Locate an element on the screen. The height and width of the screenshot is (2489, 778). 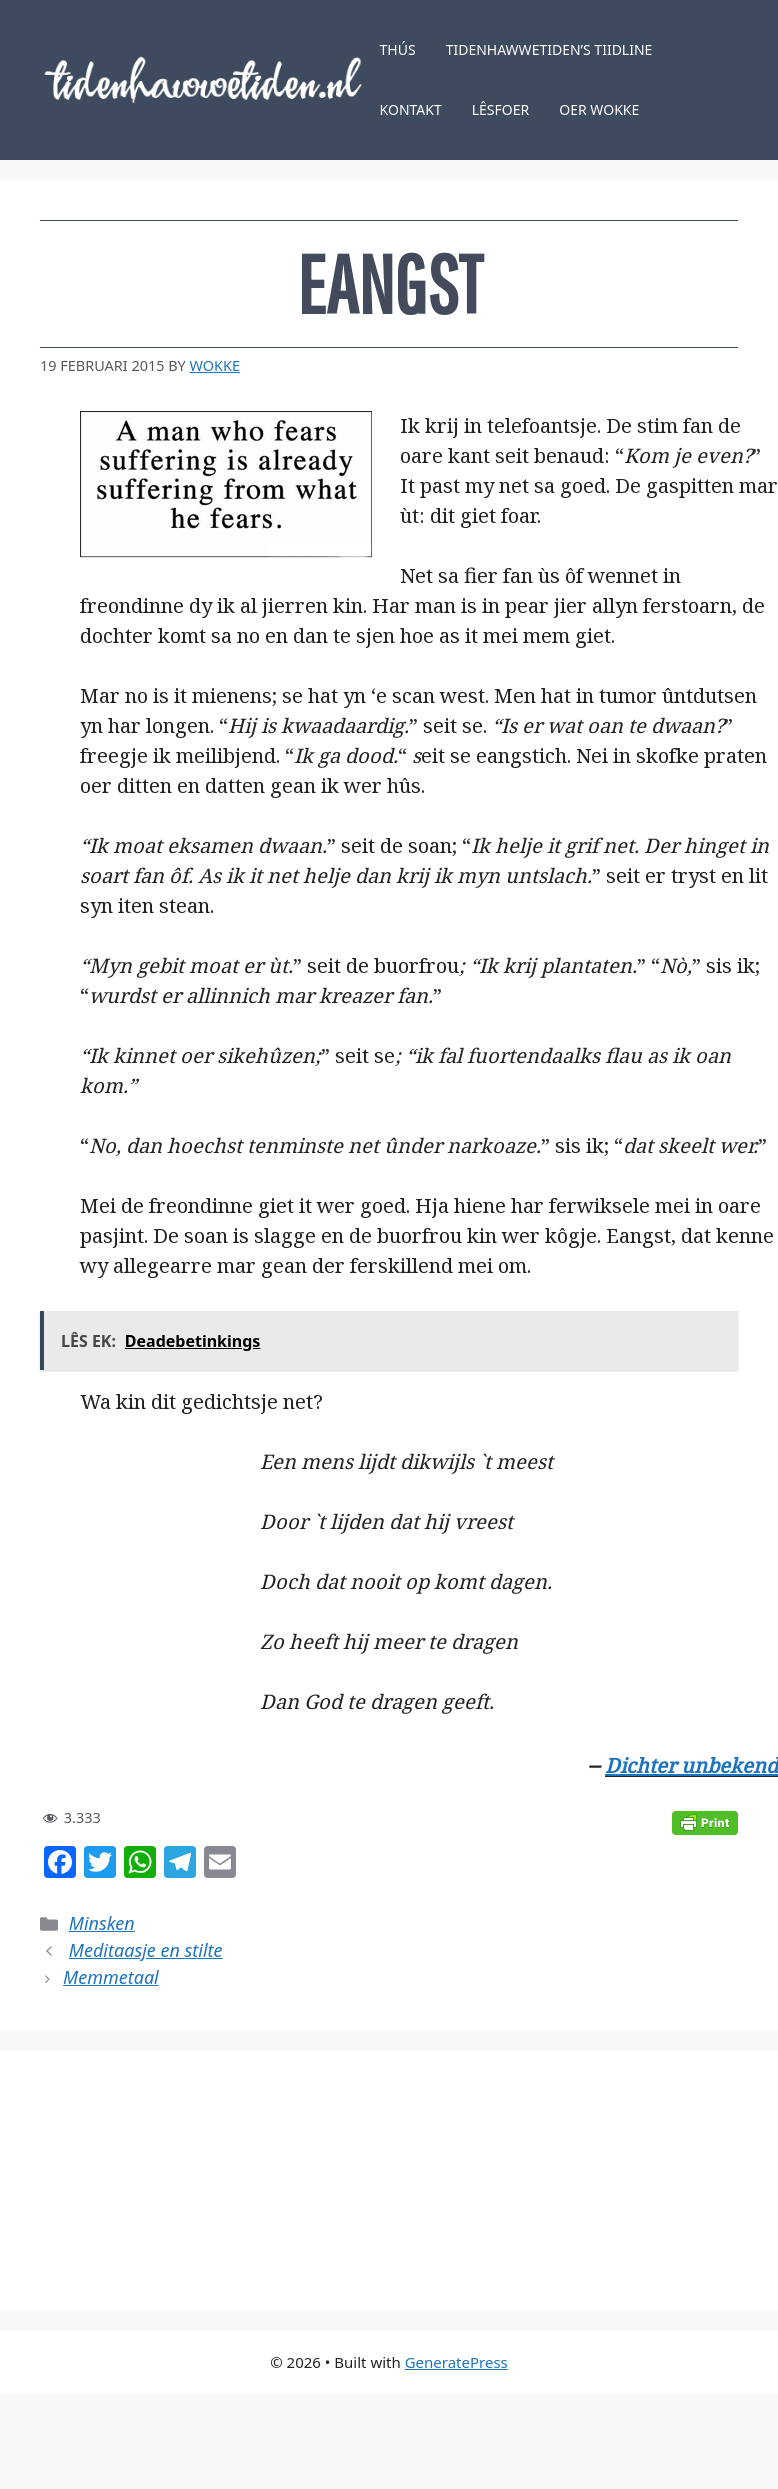
Dichter unbekend is located at coordinates (691, 1765).